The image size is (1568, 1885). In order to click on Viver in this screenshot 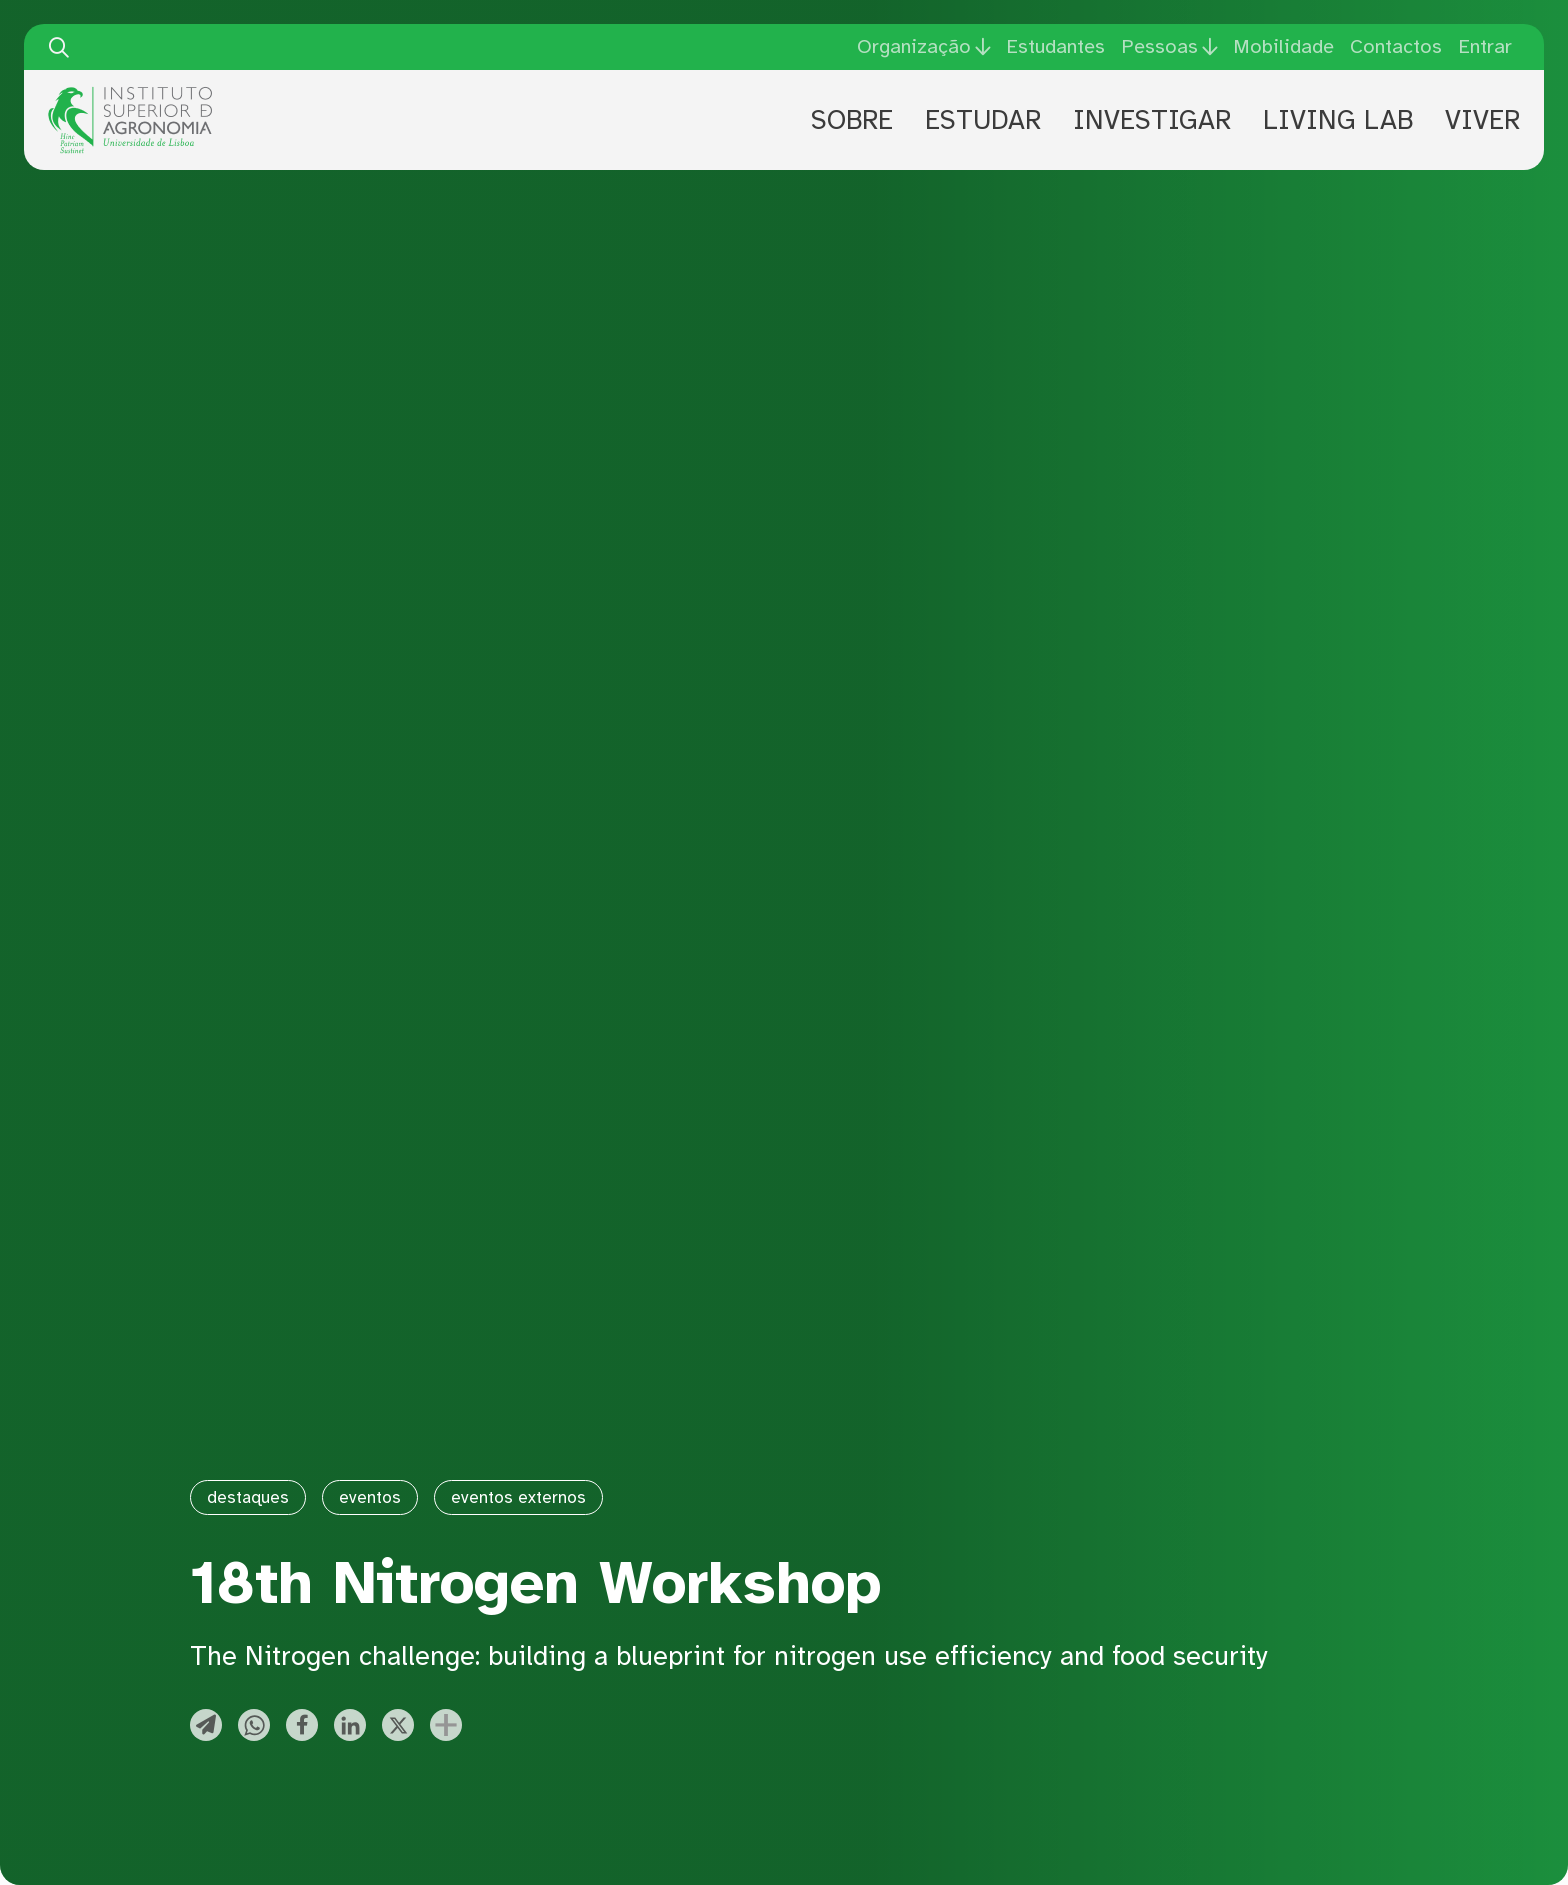, I will do `click(1482, 120)`.